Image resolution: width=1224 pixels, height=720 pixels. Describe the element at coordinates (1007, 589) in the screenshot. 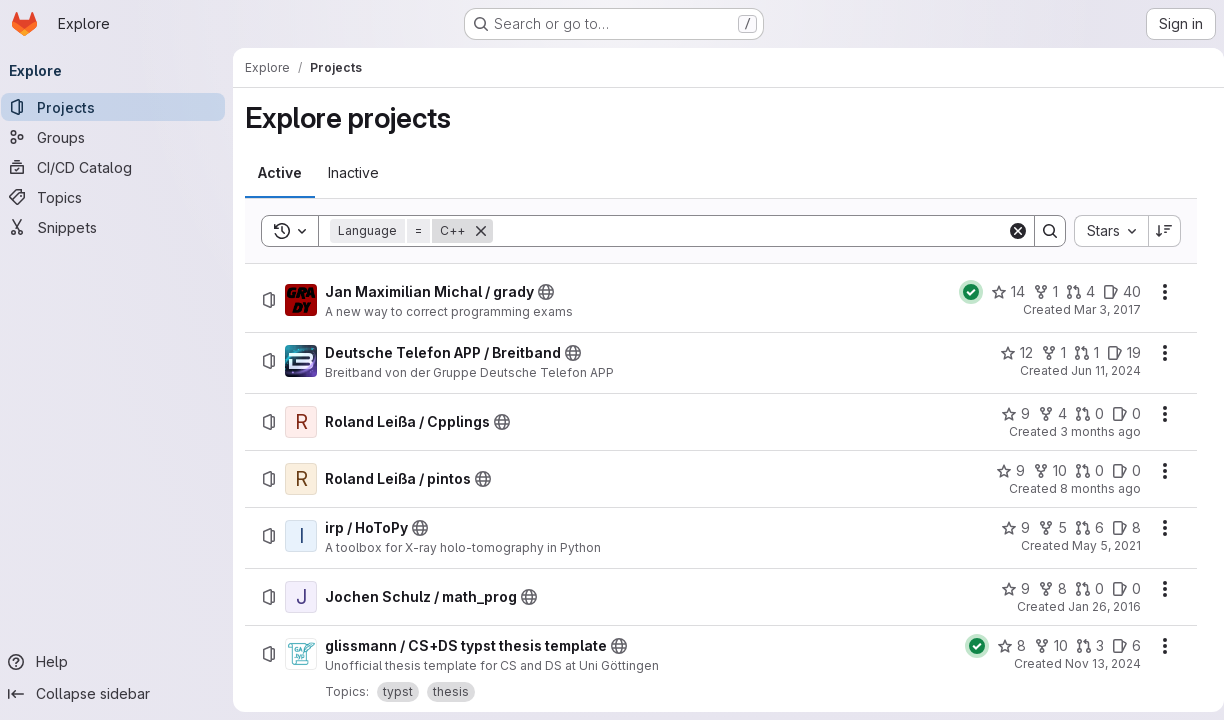

I see `[Jochen Schulz / math_prog has 9 stars]` at that location.